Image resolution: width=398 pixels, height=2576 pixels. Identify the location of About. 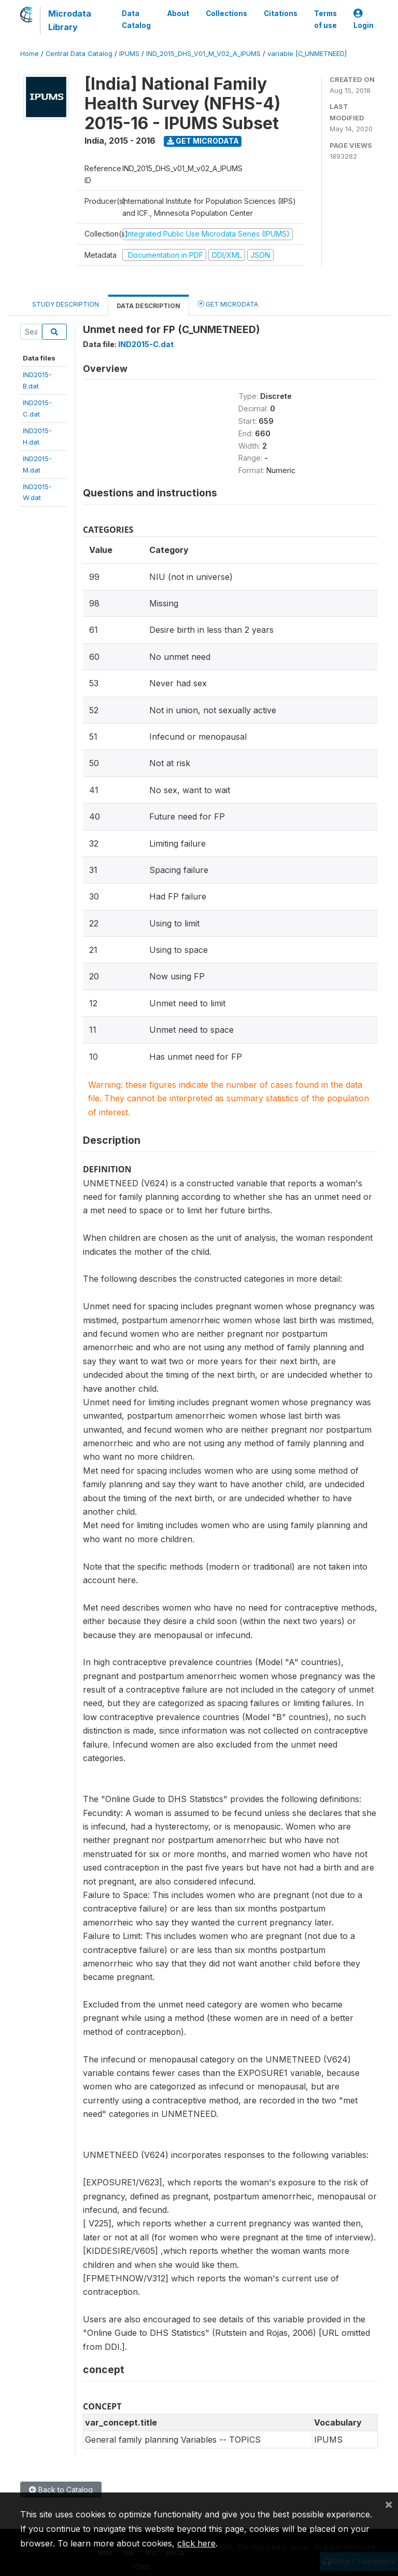
(178, 13).